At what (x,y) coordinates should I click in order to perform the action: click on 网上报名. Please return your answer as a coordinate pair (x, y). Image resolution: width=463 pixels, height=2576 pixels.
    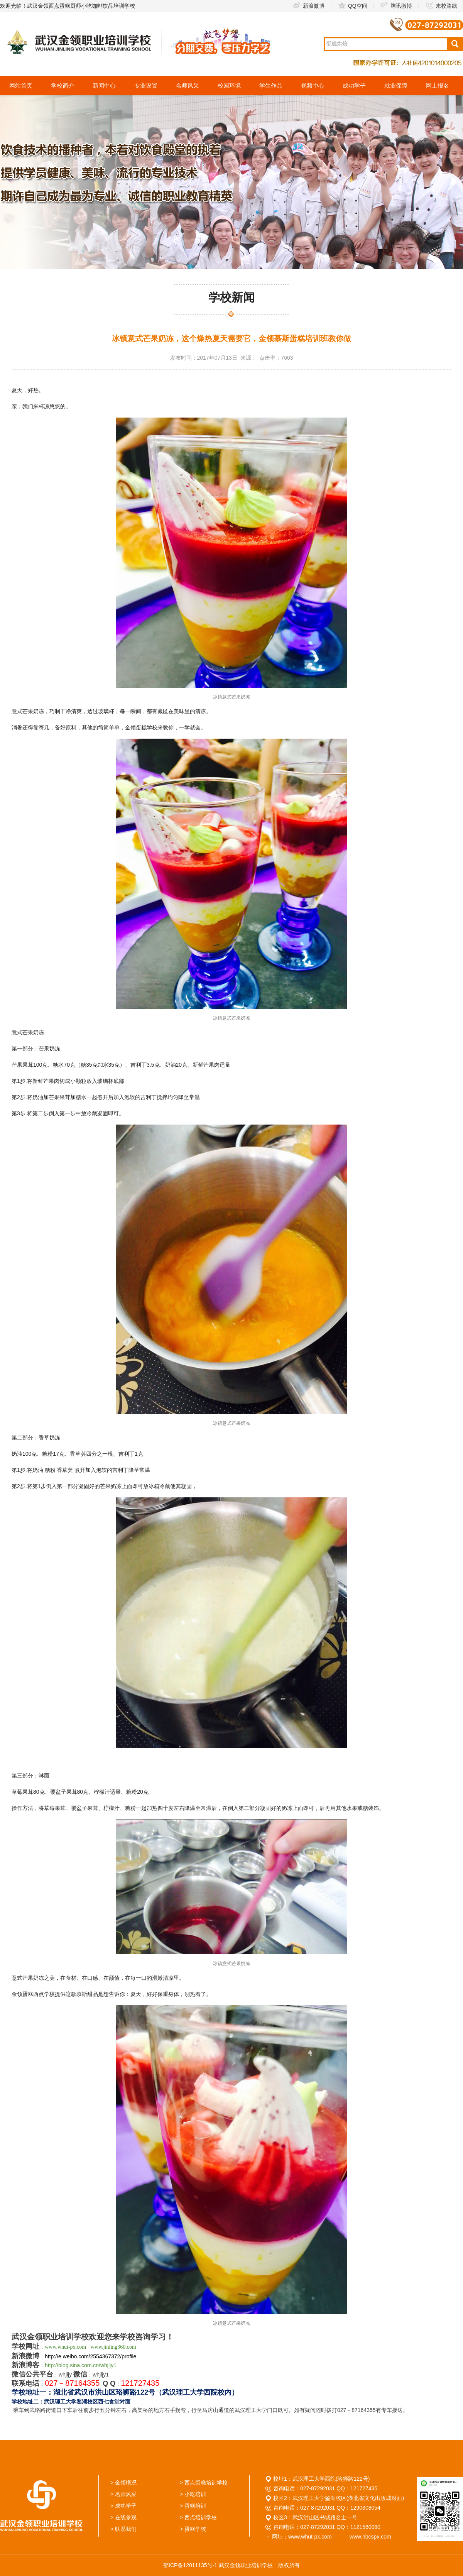
    Looking at the image, I should click on (437, 85).